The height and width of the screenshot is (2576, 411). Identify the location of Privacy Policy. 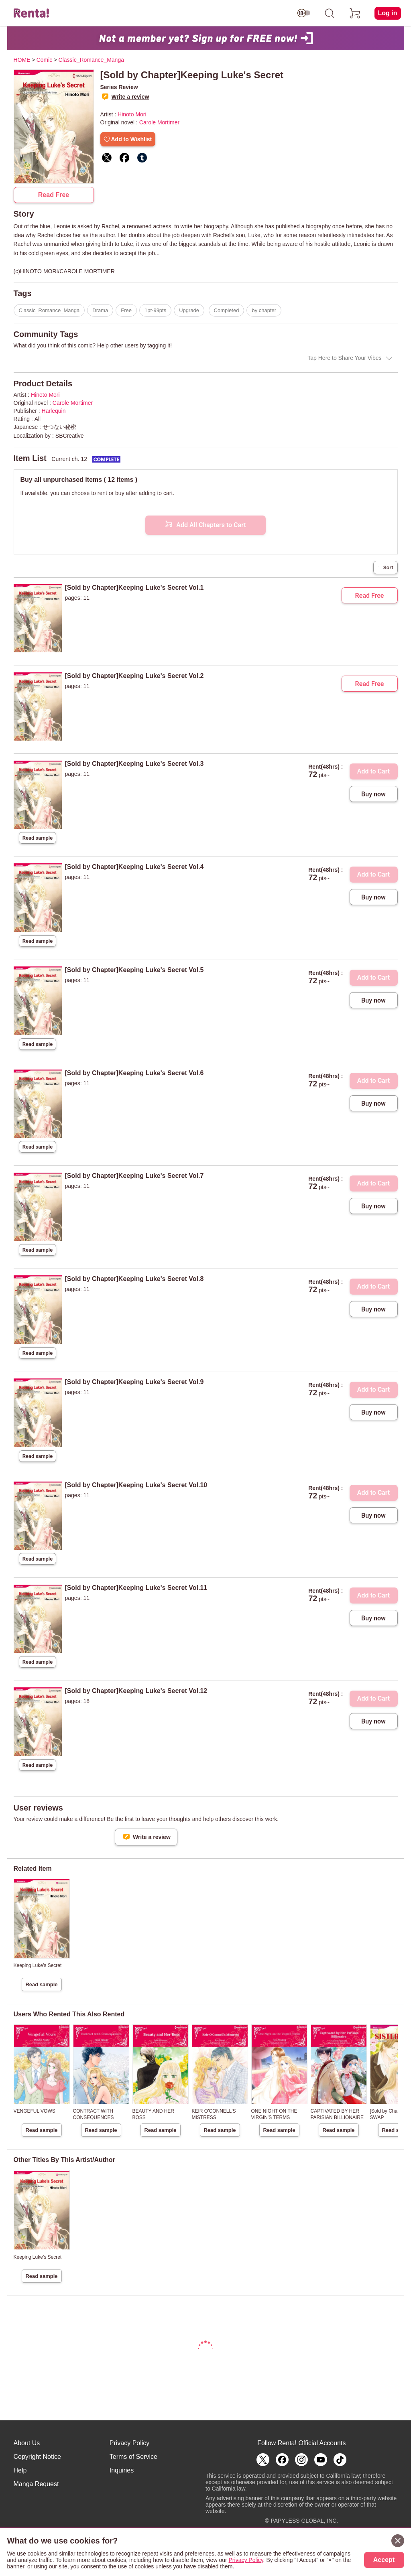
(130, 2443).